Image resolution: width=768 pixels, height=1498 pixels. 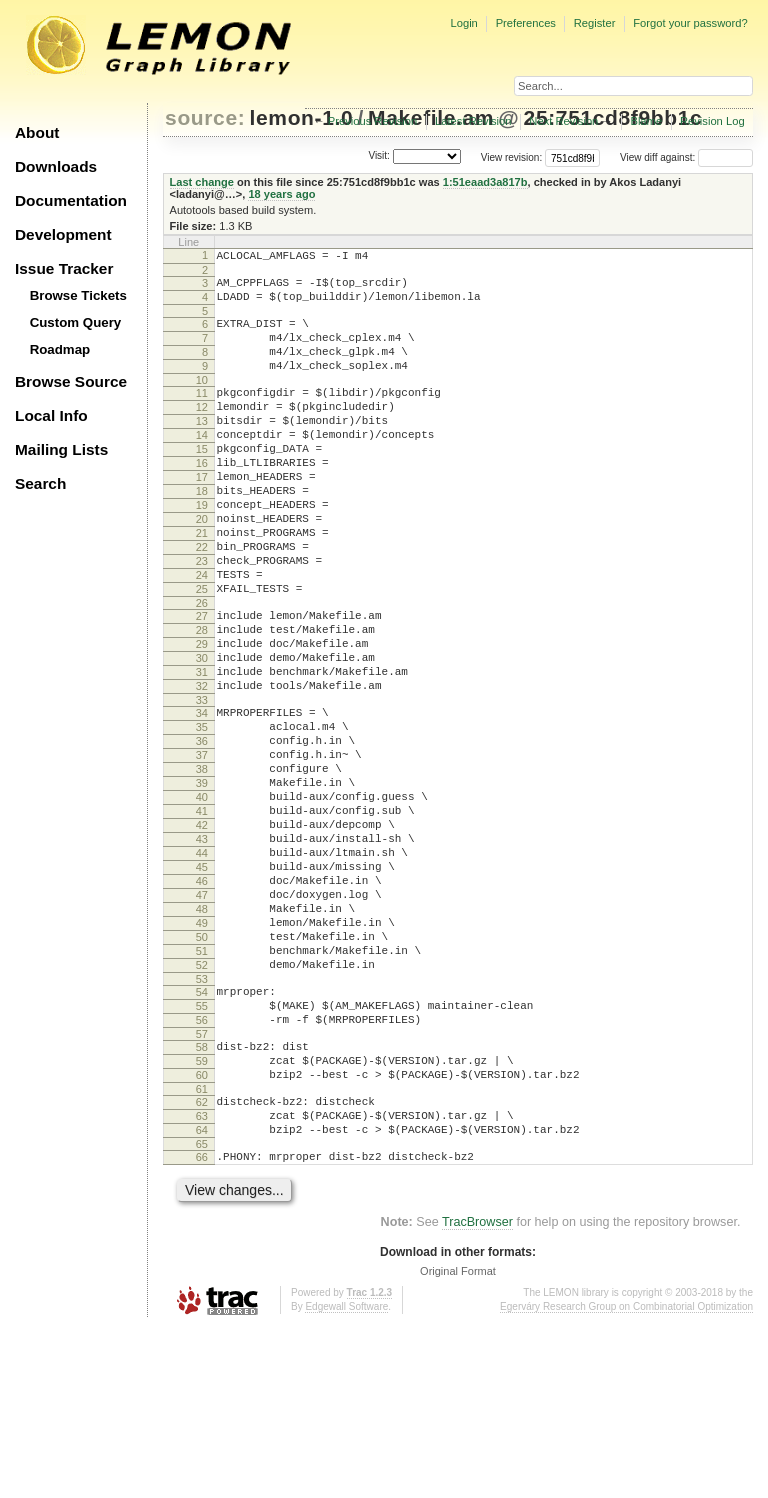 I want to click on 27, so click(x=202, y=682).